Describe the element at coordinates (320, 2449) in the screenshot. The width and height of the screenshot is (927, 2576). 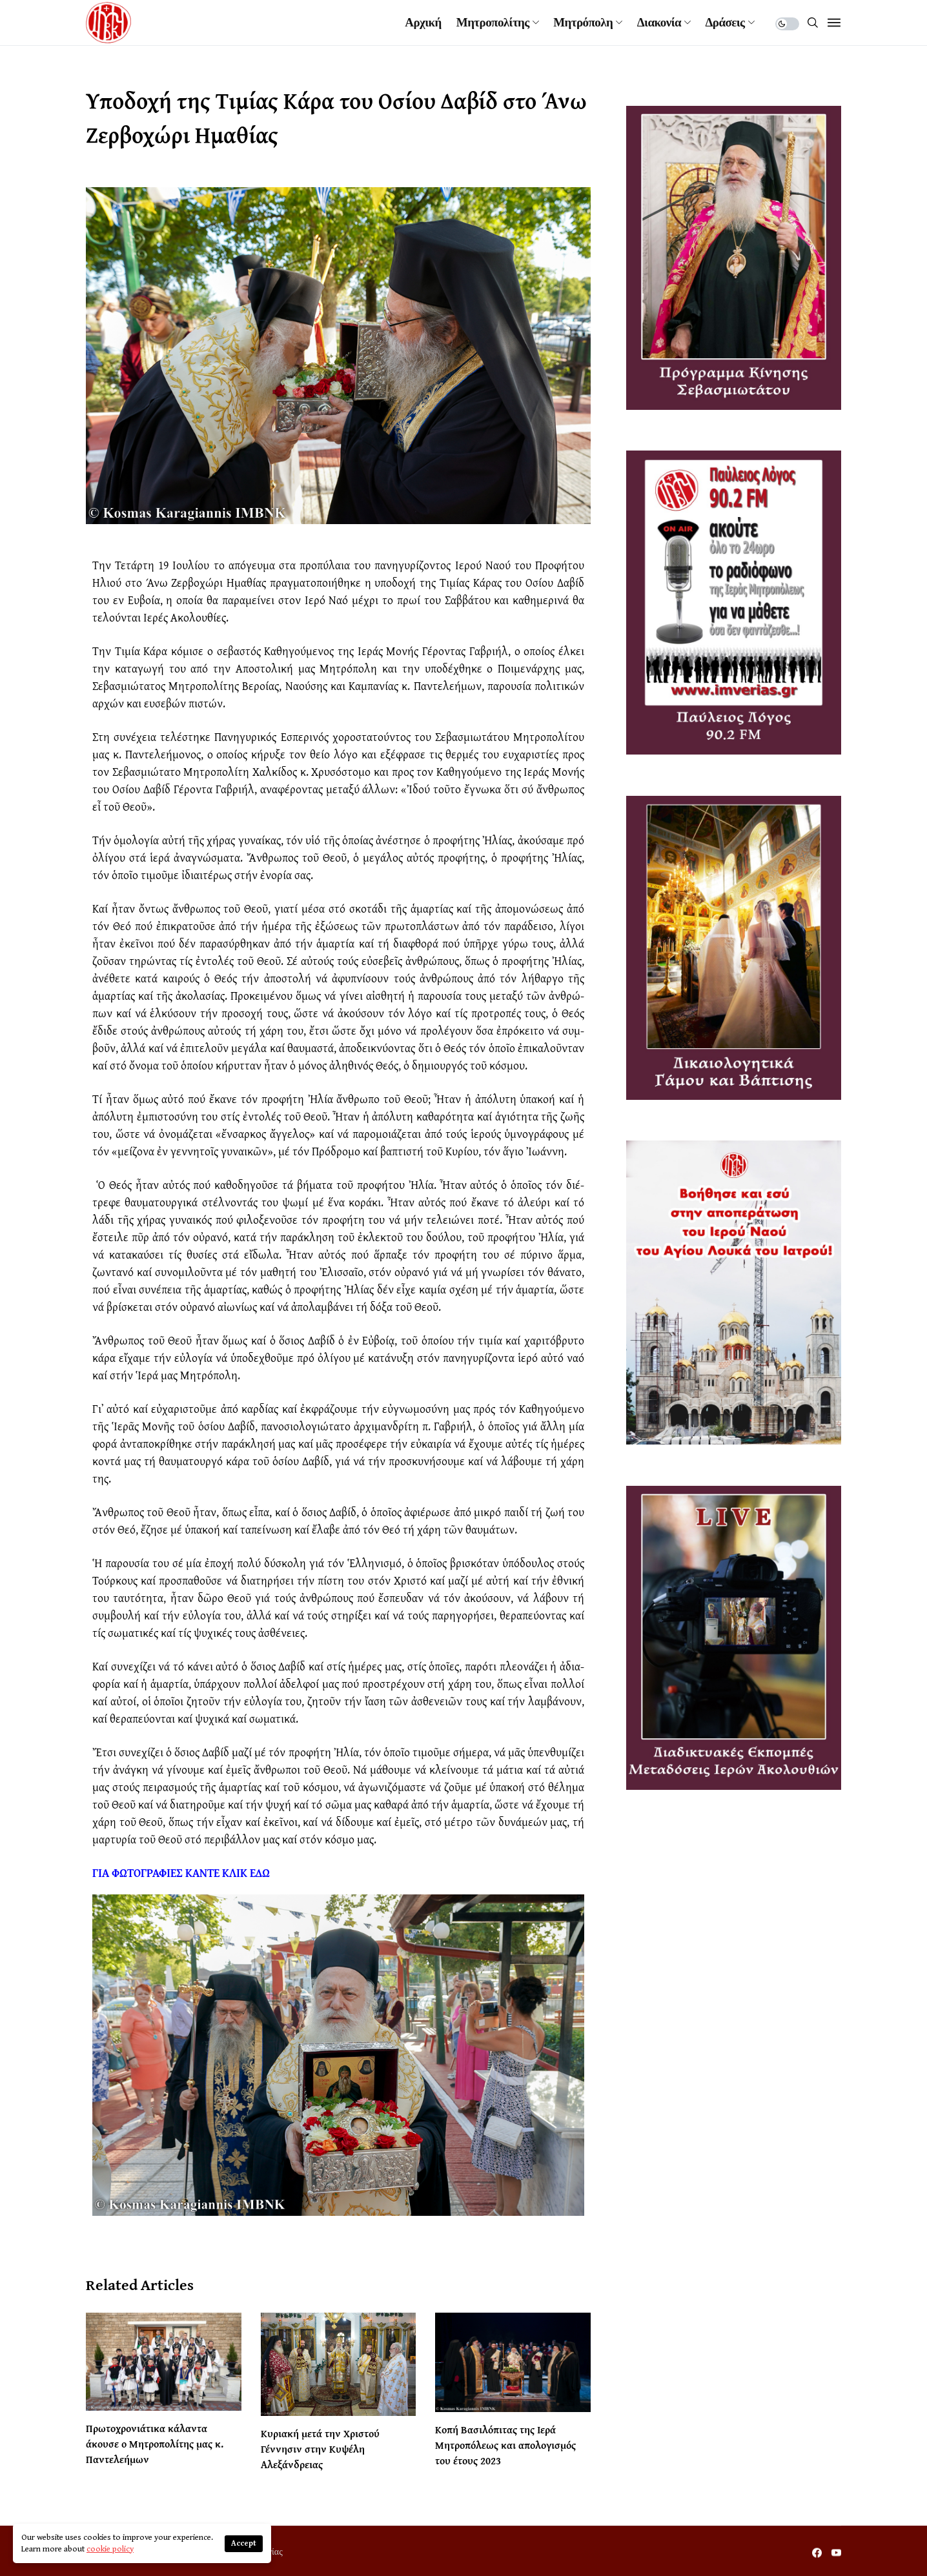
I see `Κυριακή μετά την Χριστού Γέννησιν στην Κυψέλη Αλεξάνδρειας` at that location.